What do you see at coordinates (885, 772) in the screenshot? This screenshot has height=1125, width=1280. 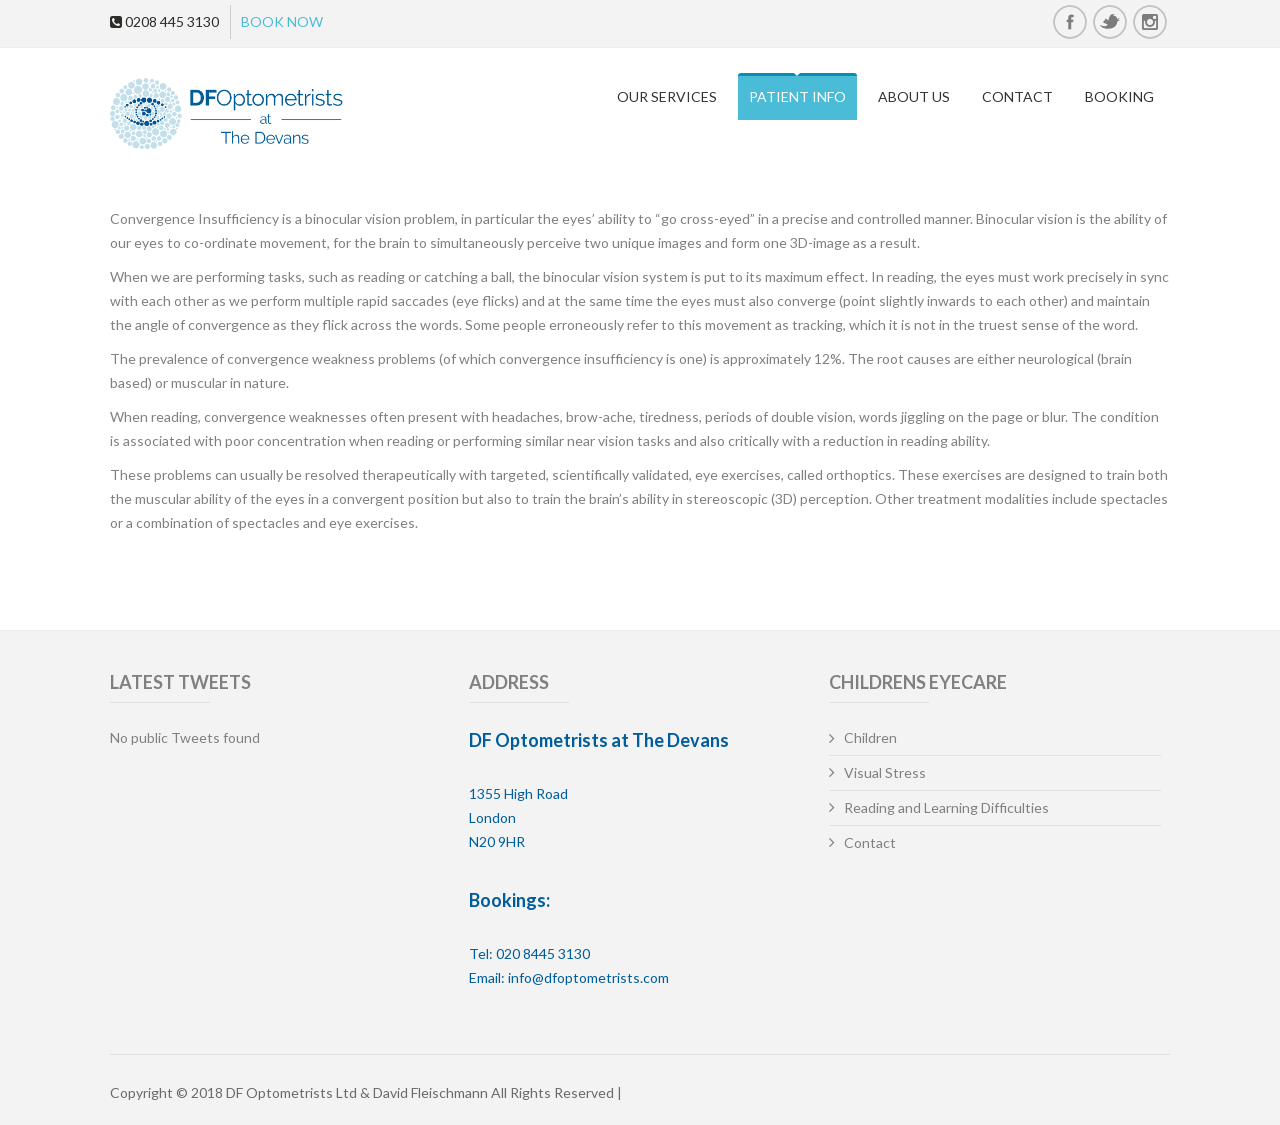 I see `Visual Stress` at bounding box center [885, 772].